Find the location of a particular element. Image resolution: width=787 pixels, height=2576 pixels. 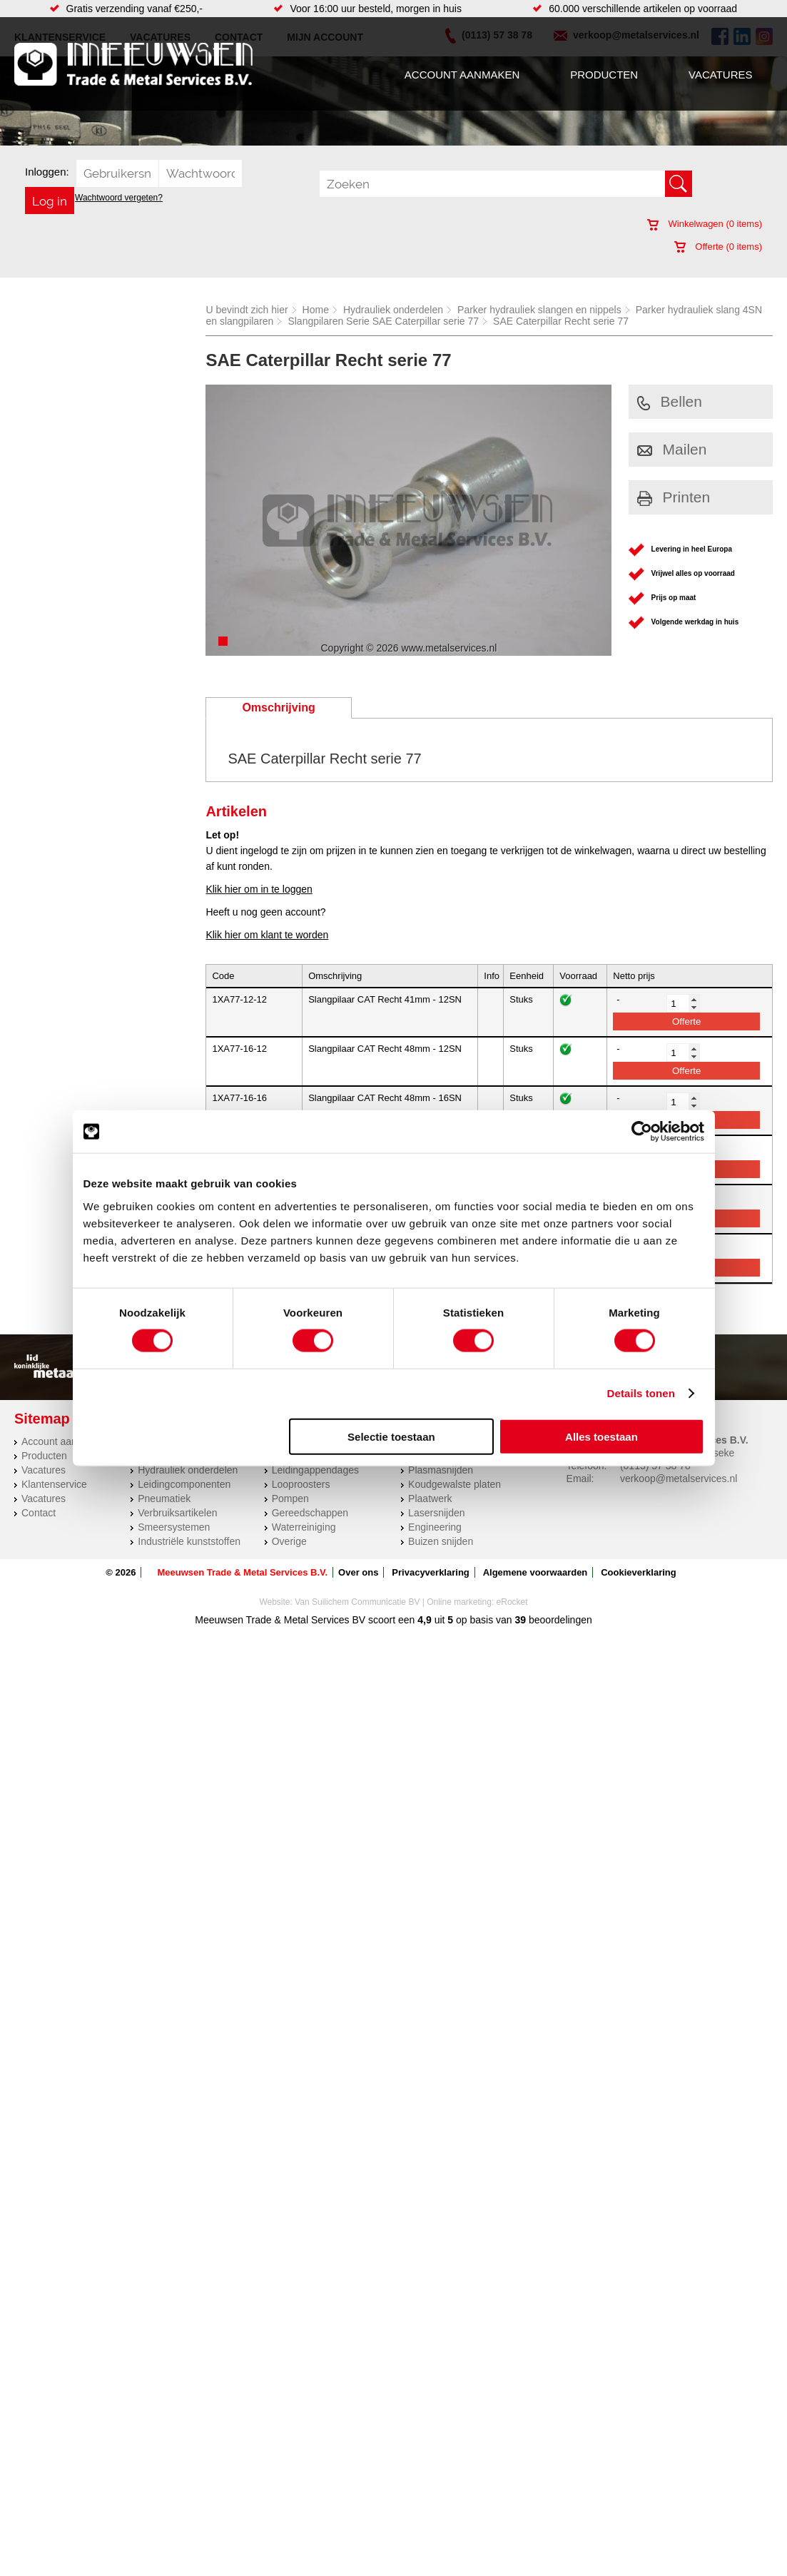

eRocket is located at coordinates (512, 1602).